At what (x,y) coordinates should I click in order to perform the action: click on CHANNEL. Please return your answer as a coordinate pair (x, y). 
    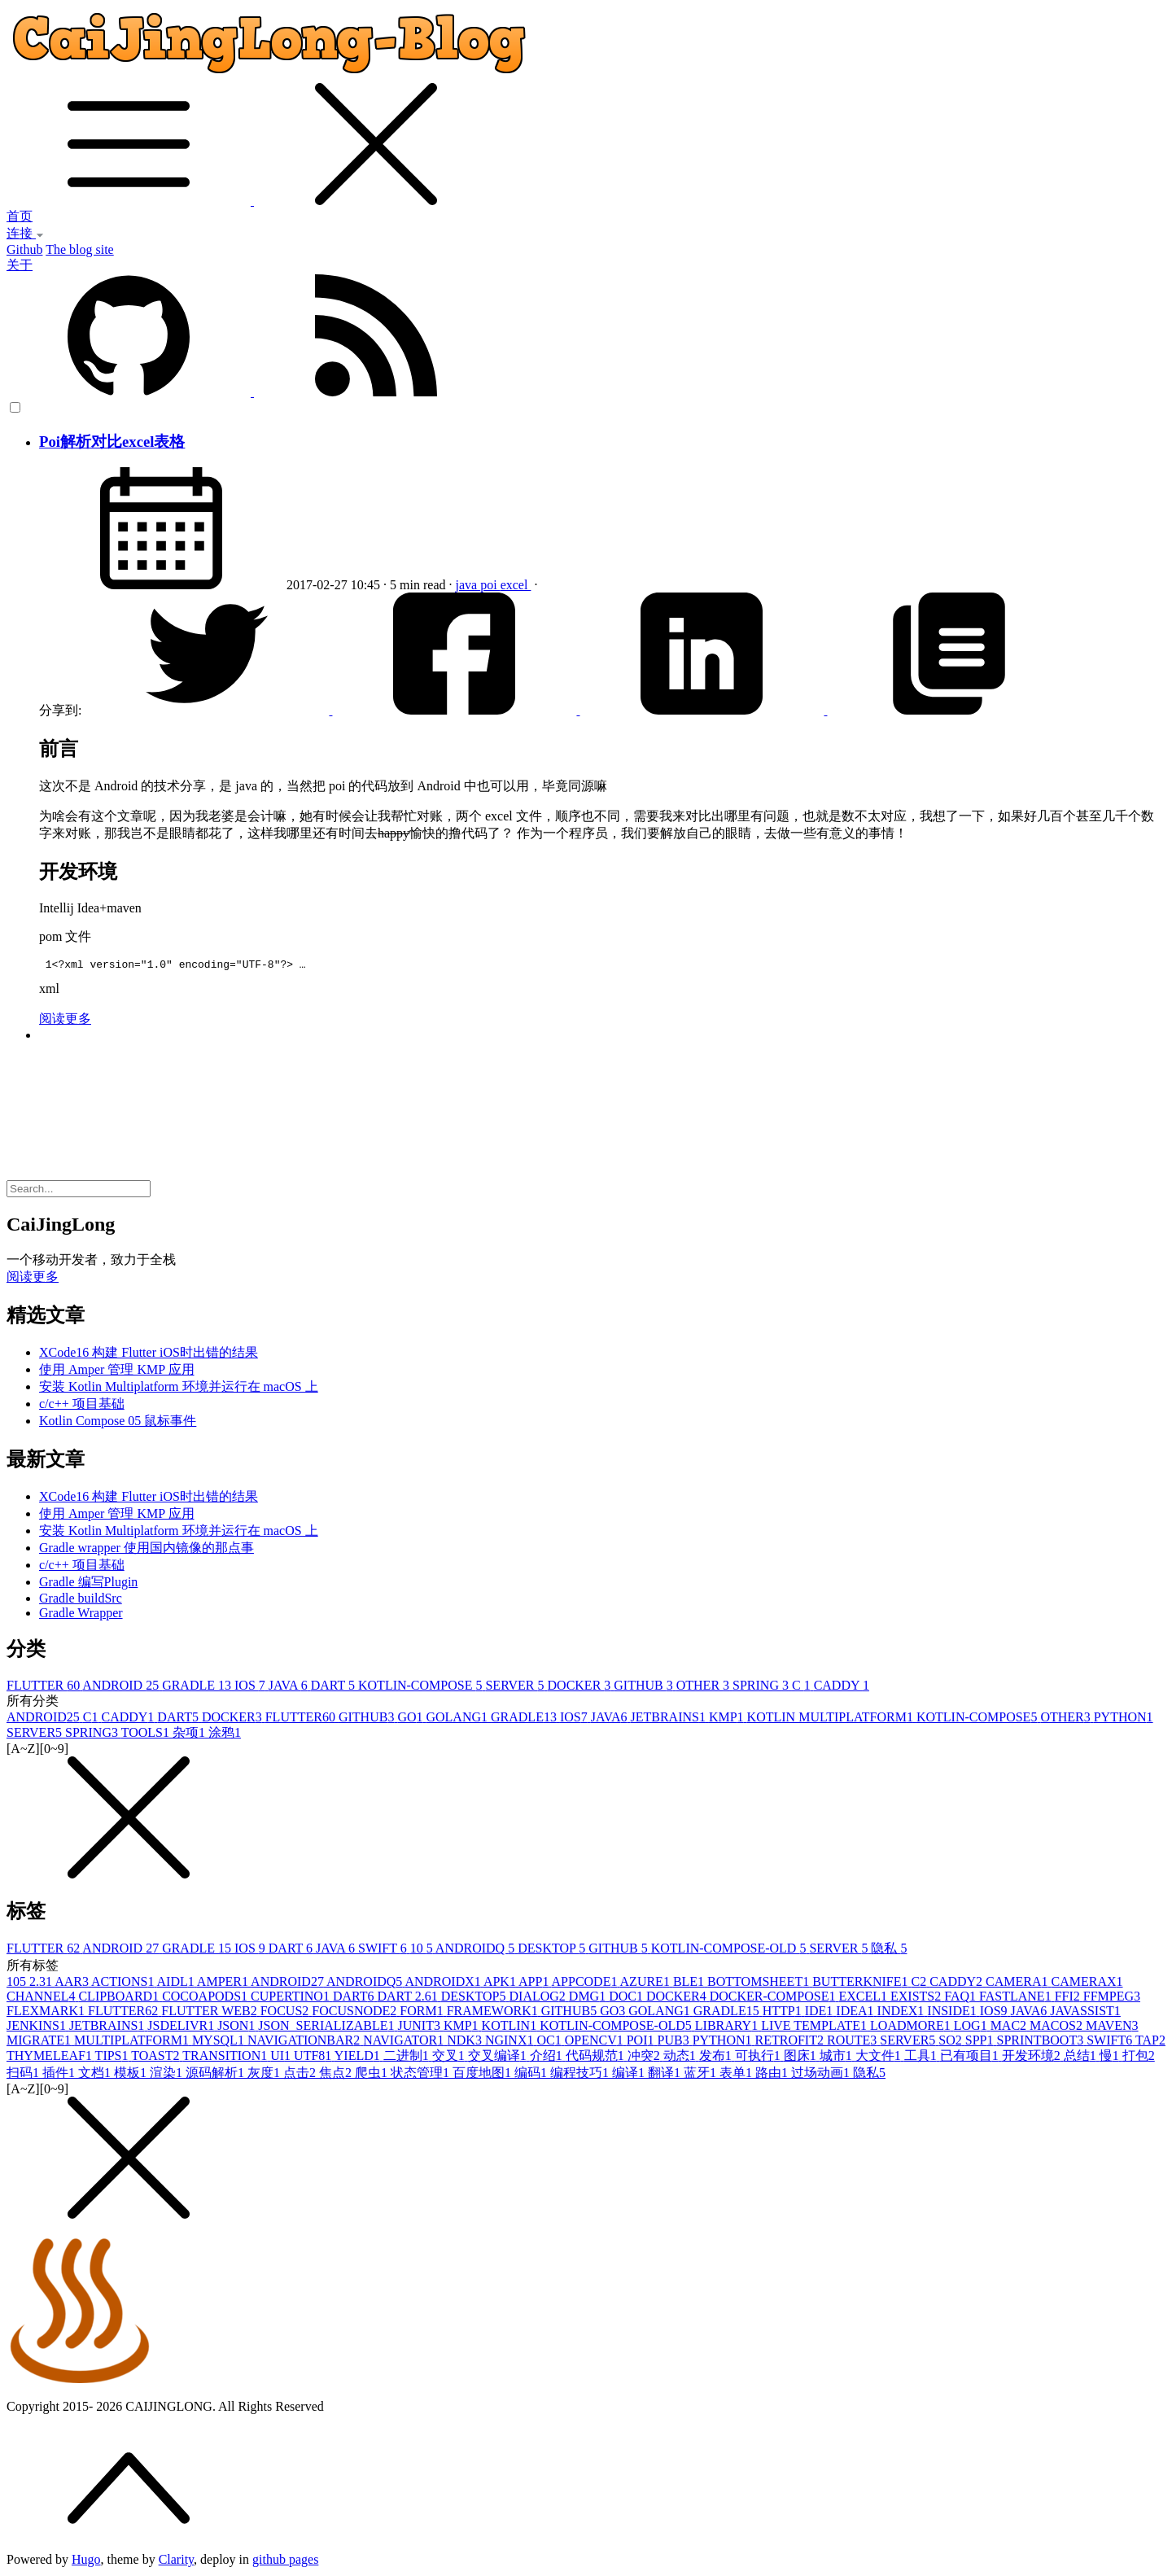
    Looking at the image, I should click on (42, 1998).